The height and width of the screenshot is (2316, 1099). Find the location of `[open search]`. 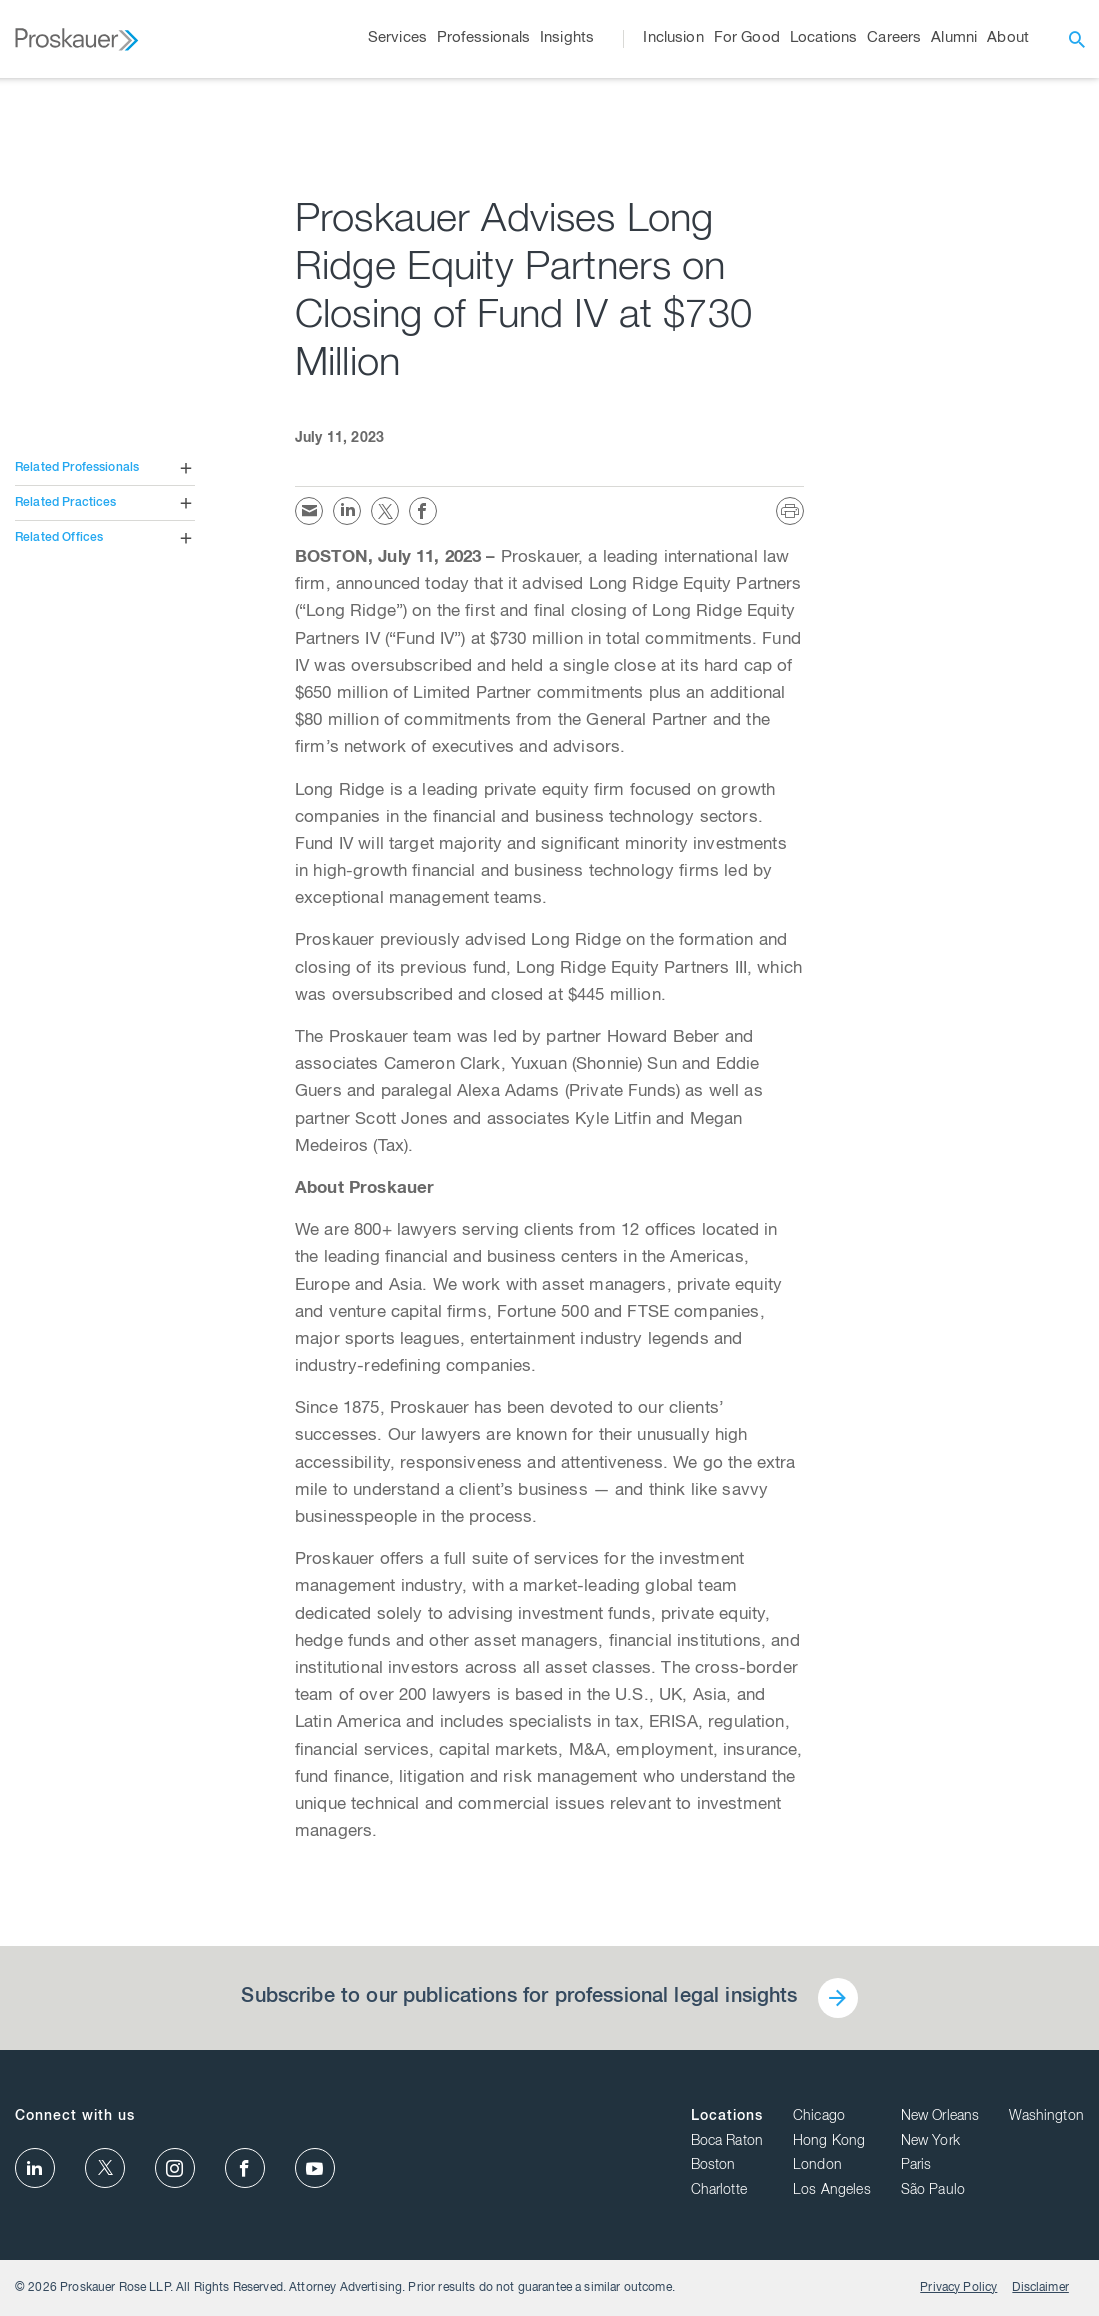

[open search] is located at coordinates (1077, 39).